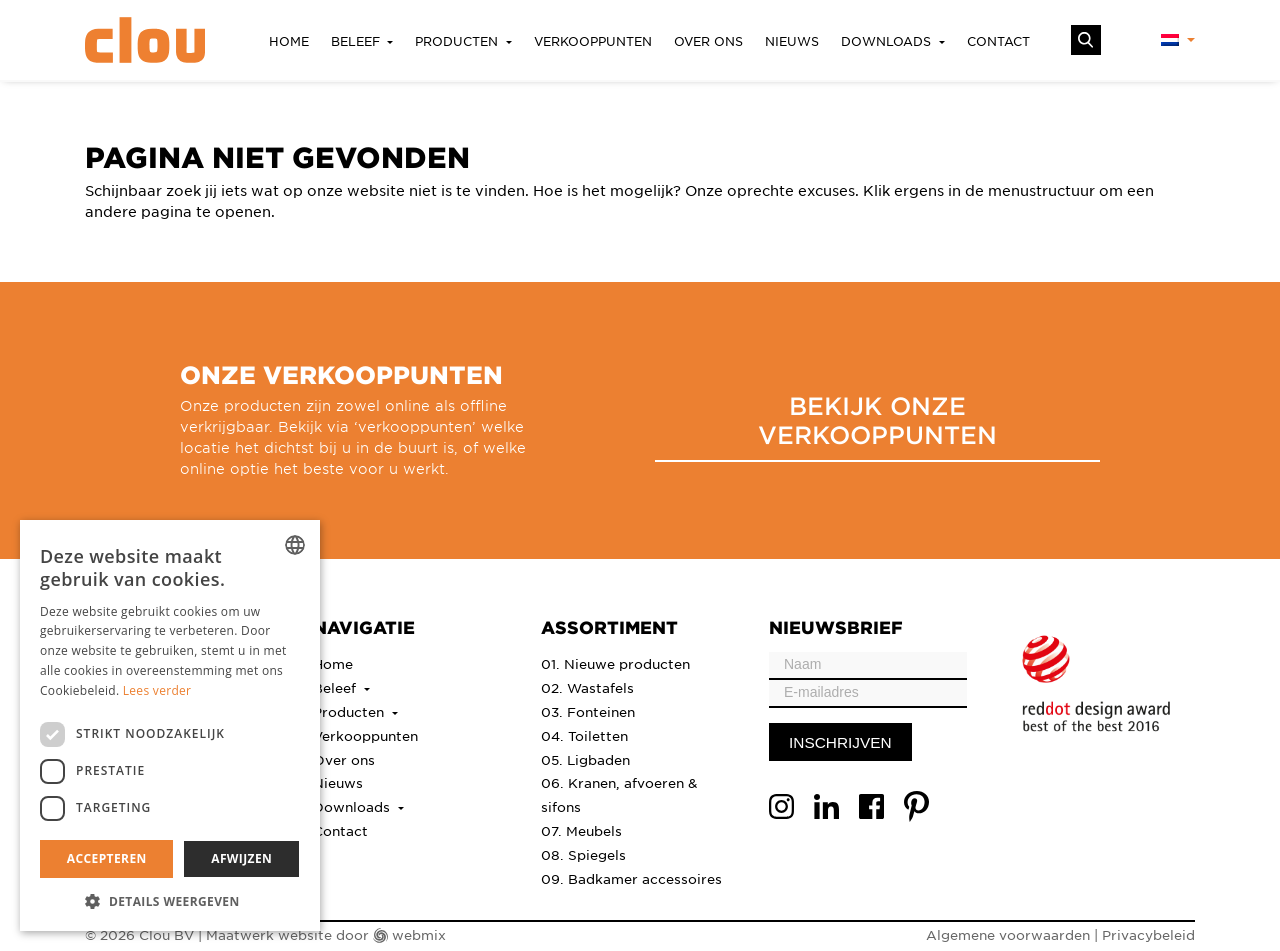  What do you see at coordinates (998, 41) in the screenshot?
I see `Contact` at bounding box center [998, 41].